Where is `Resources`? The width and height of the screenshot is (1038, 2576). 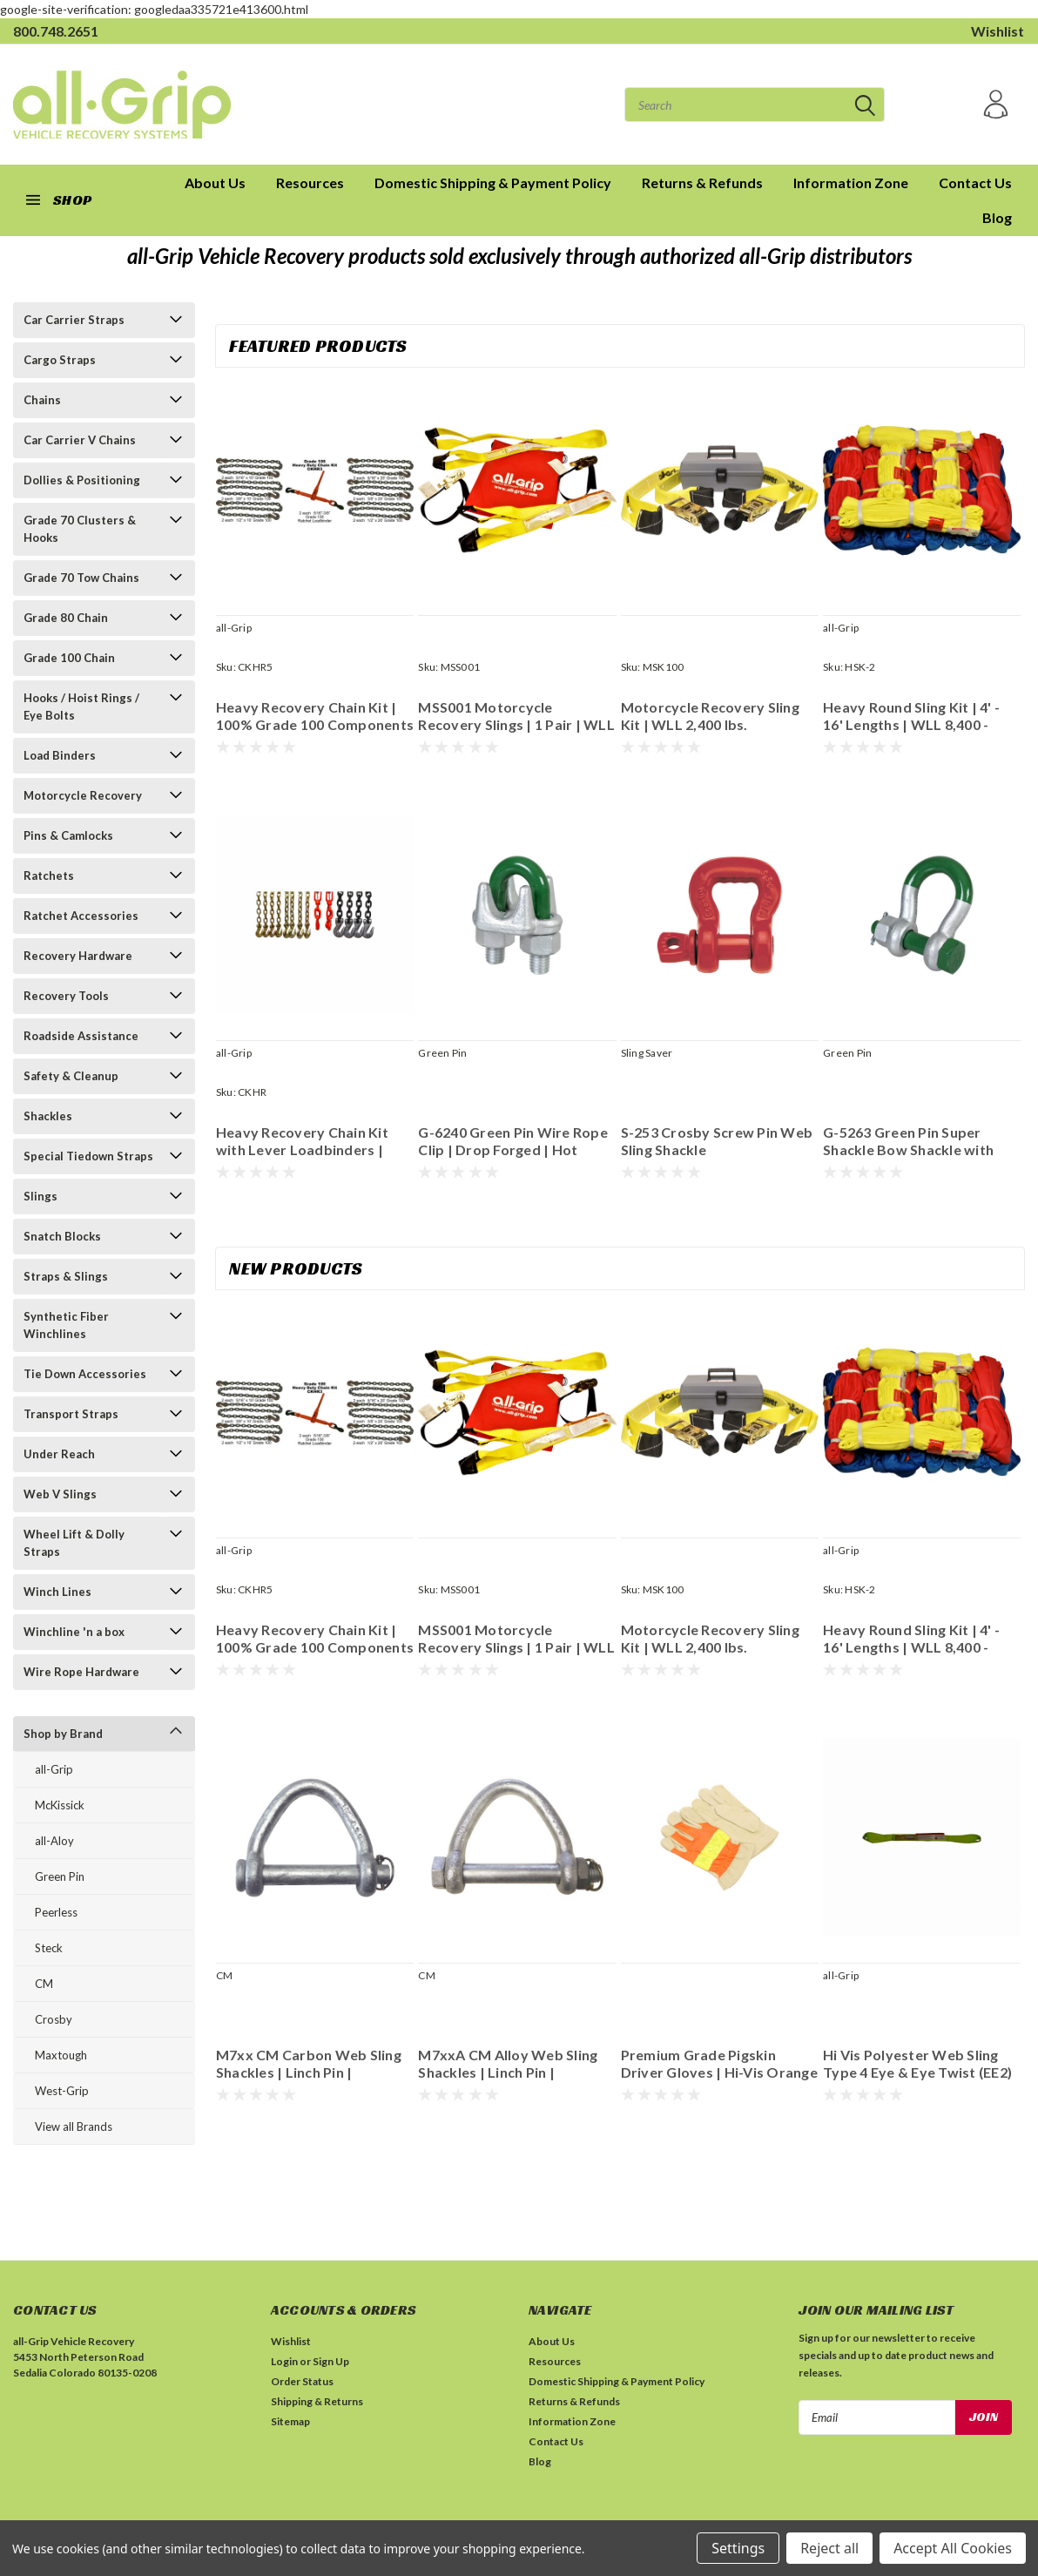 Resources is located at coordinates (310, 182).